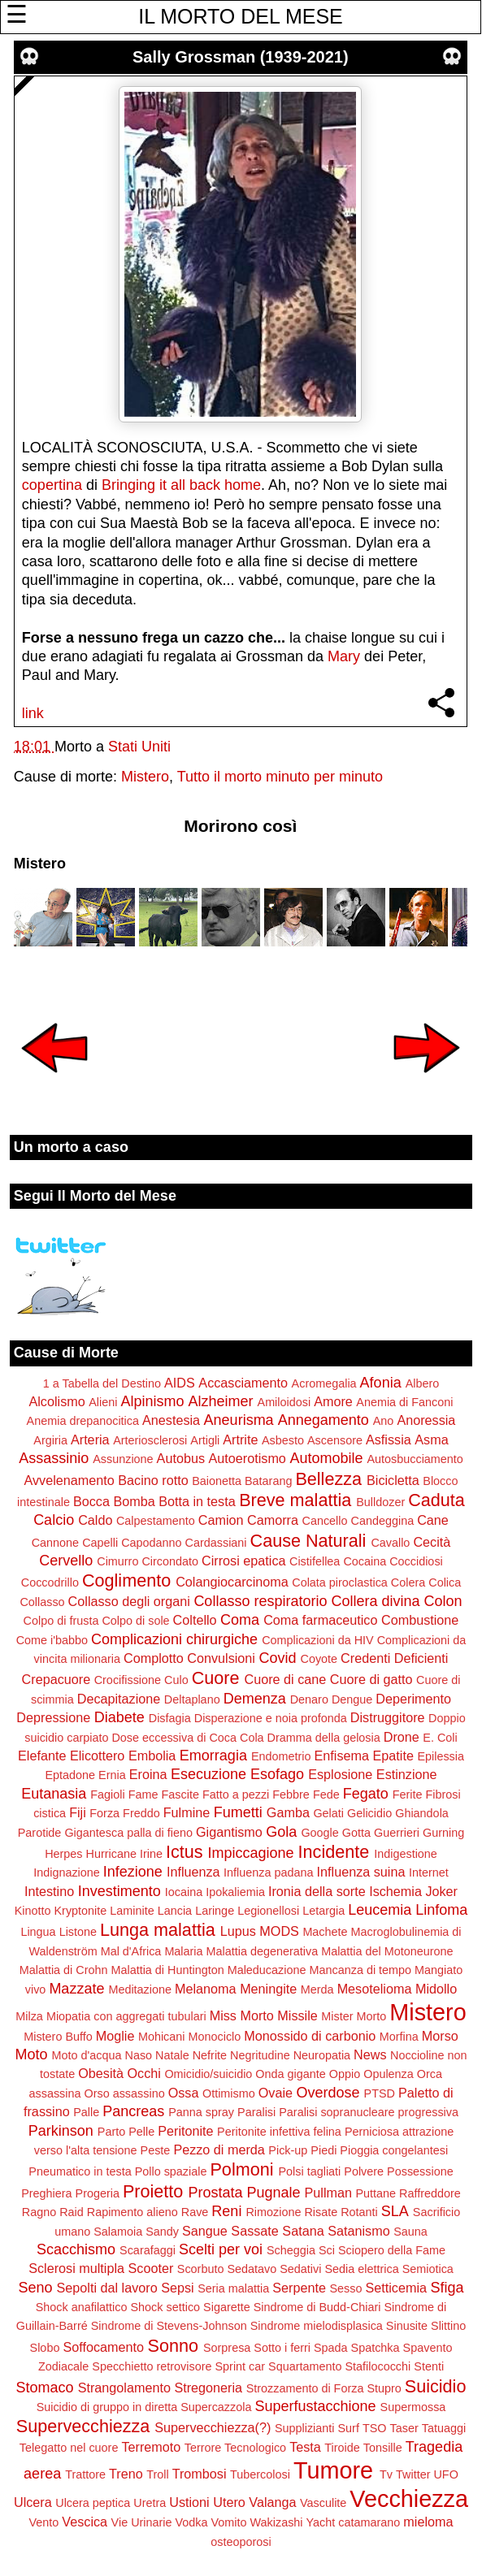  What do you see at coordinates (384, 2388) in the screenshot?
I see `Stupro` at bounding box center [384, 2388].